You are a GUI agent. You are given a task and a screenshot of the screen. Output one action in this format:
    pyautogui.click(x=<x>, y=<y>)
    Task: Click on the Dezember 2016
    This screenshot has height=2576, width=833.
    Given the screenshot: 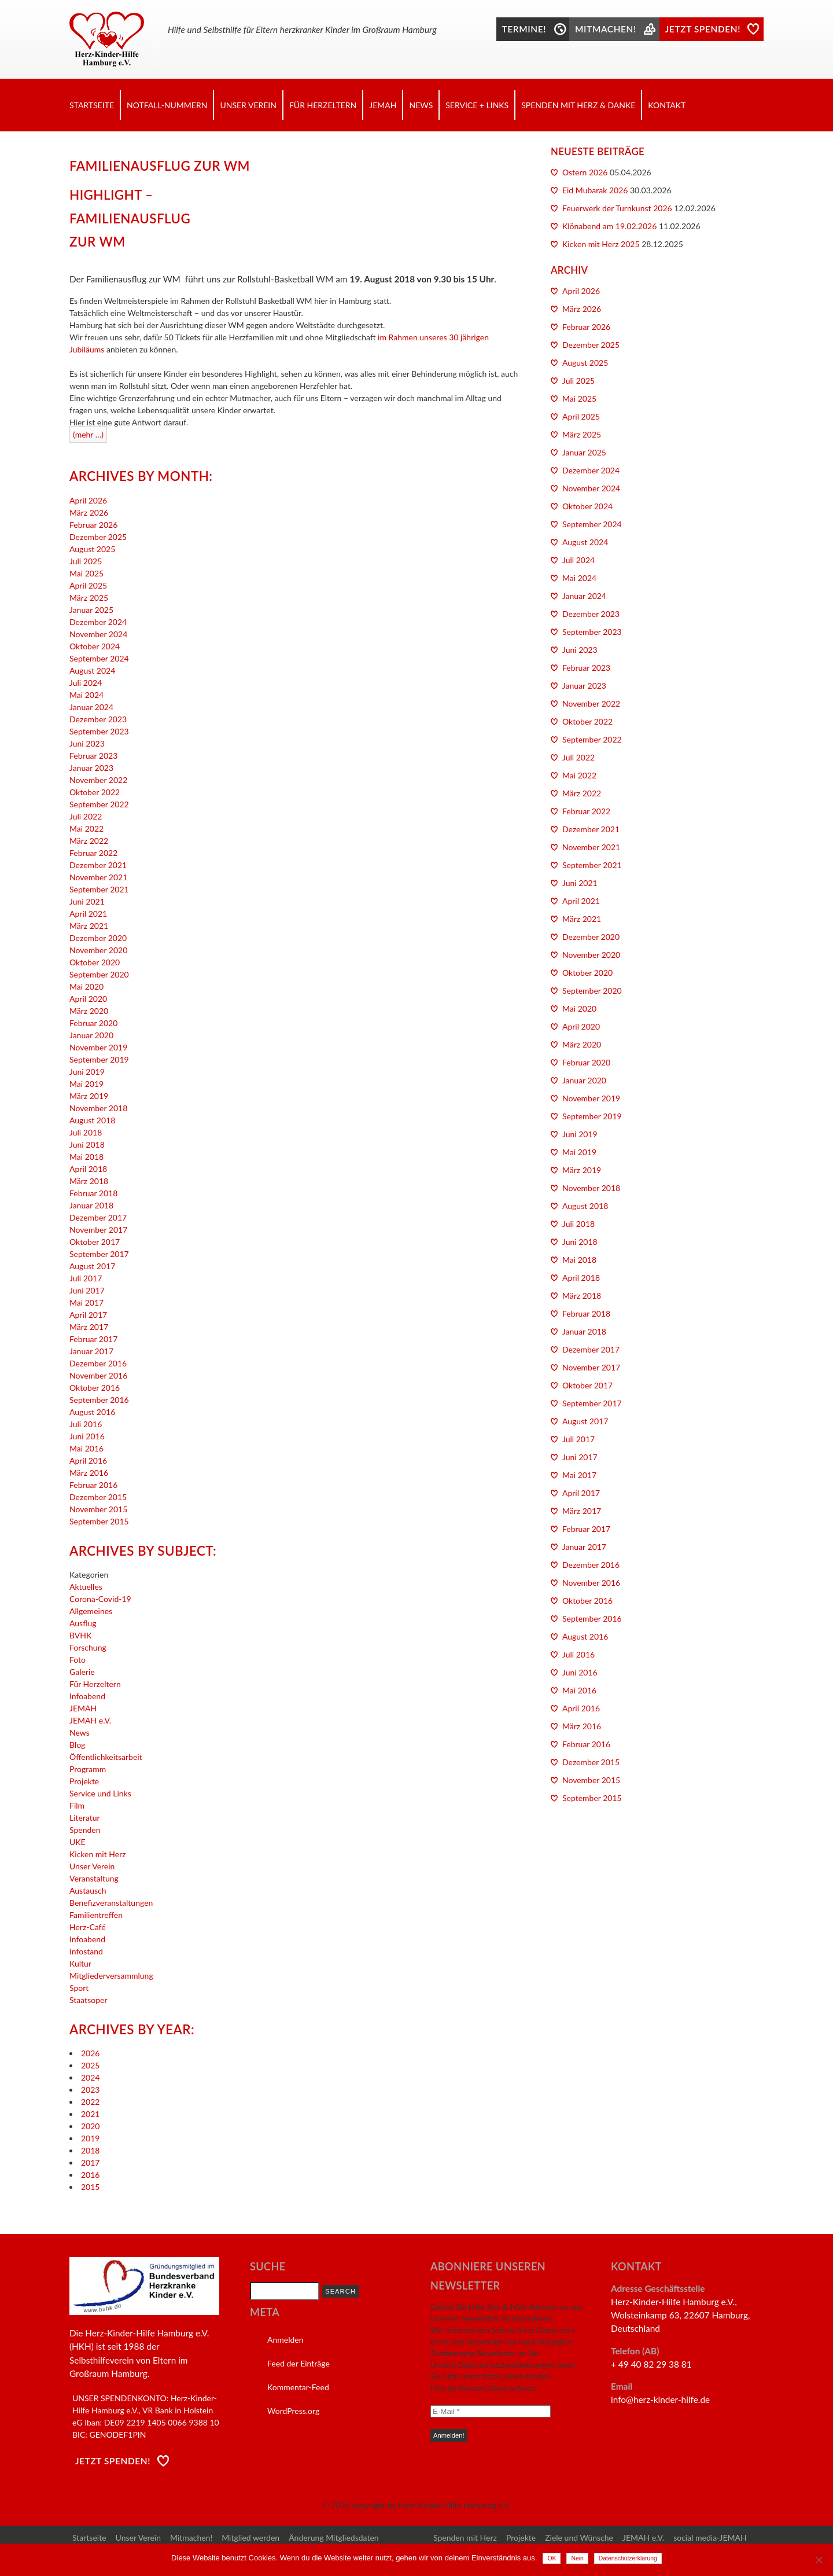 What is the action you would take?
    pyautogui.click(x=98, y=1363)
    